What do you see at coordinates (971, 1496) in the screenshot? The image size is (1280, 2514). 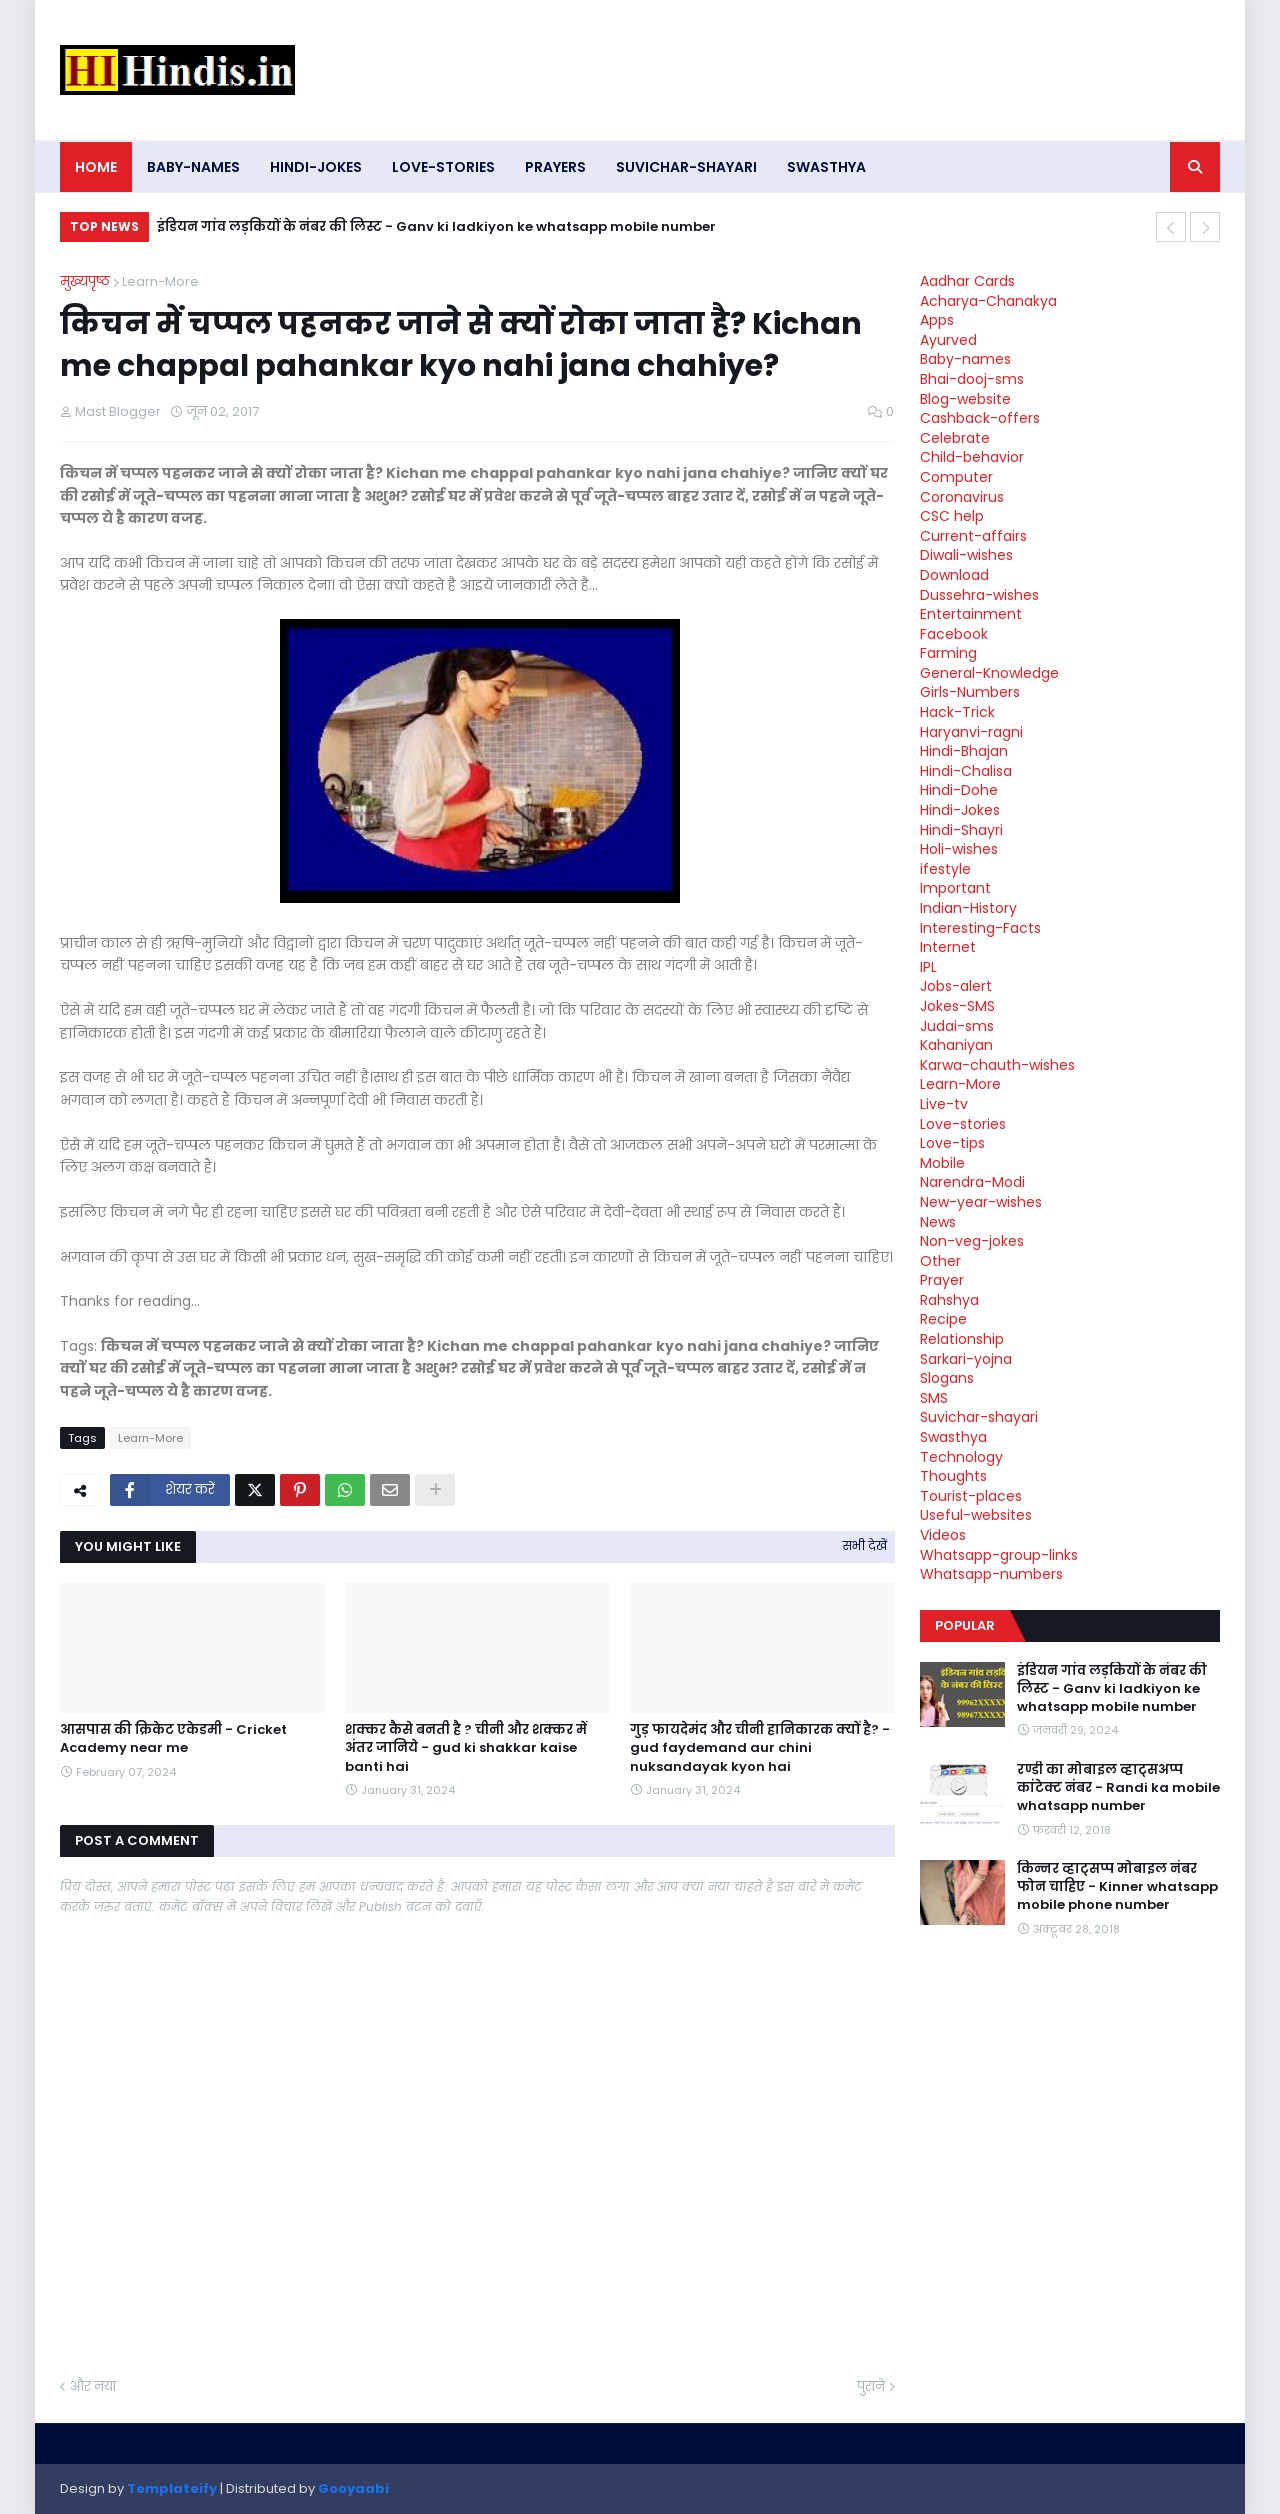 I see `Tourist-places` at bounding box center [971, 1496].